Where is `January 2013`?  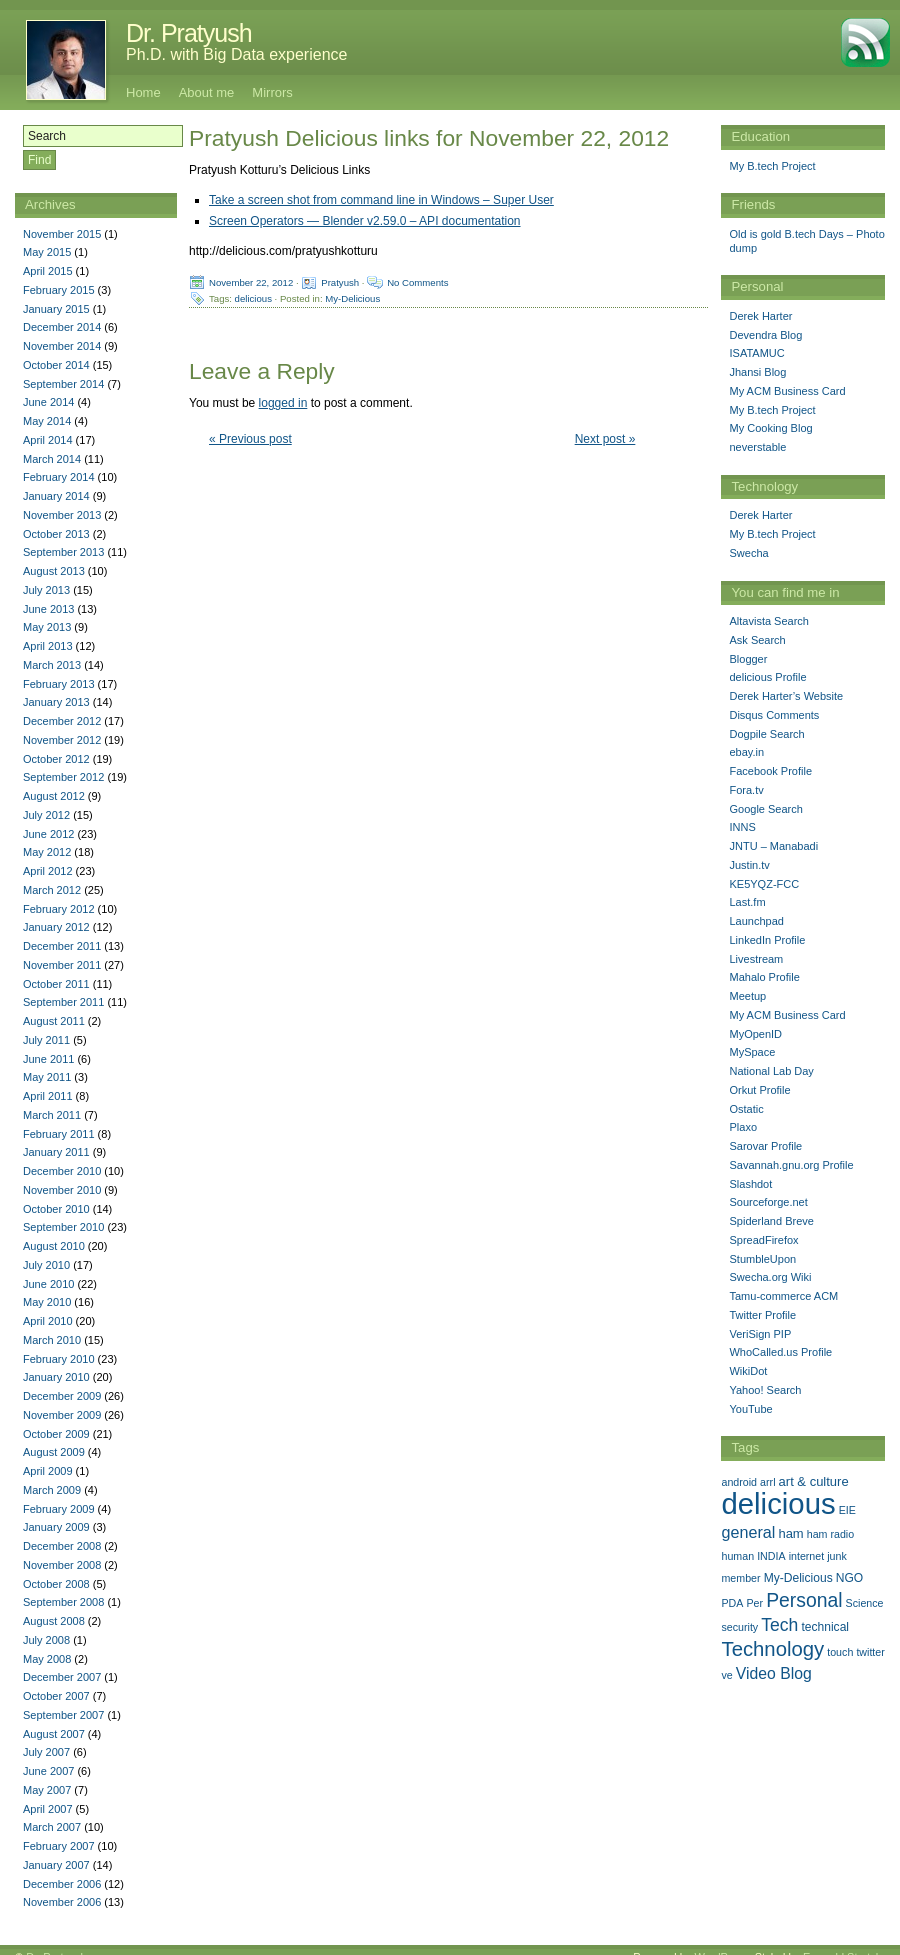
January 2013 is located at coordinates (56, 702).